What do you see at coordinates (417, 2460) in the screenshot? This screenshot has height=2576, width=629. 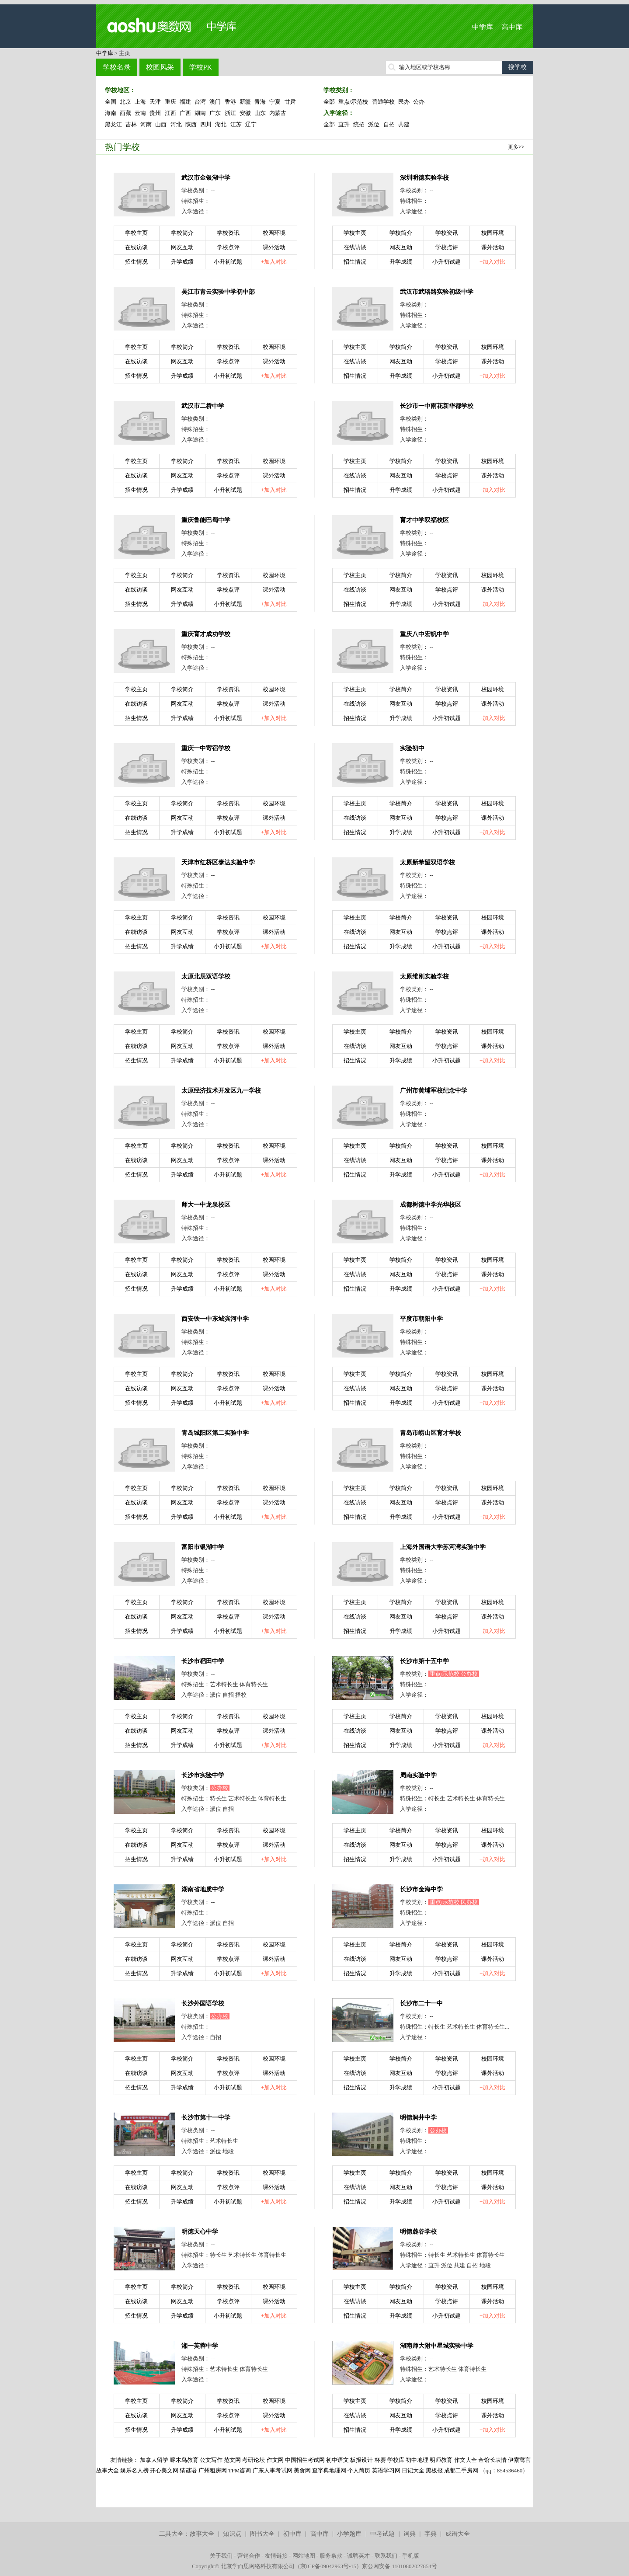 I see `初中地理` at bounding box center [417, 2460].